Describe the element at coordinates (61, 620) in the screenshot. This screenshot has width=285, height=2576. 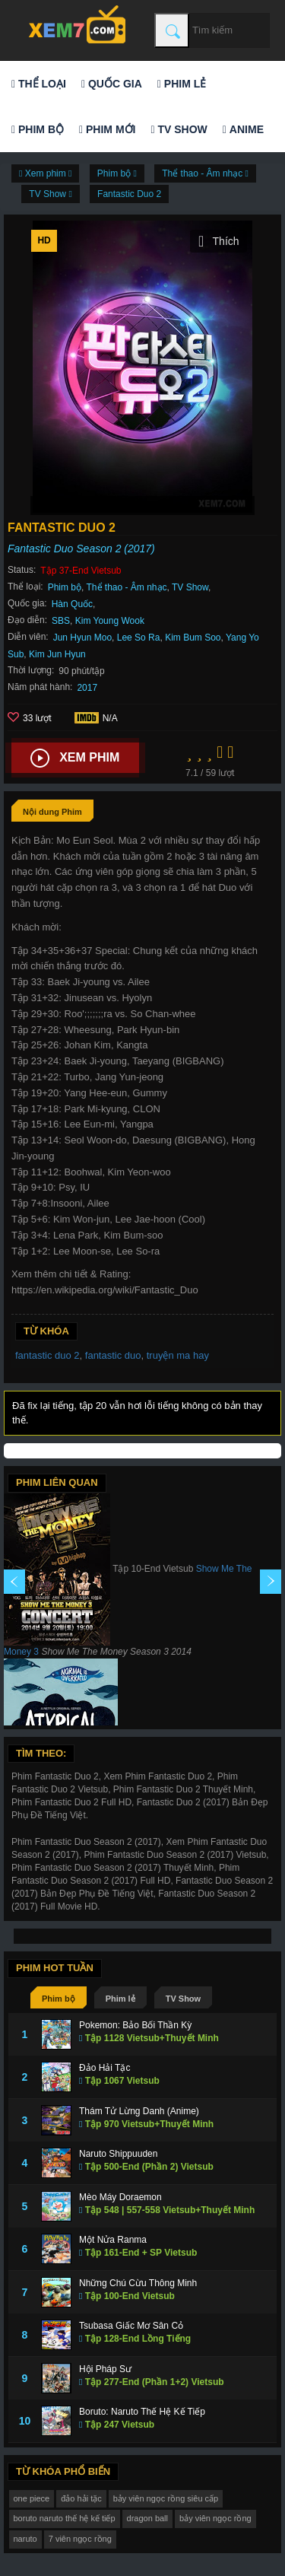
I see `SBS` at that location.